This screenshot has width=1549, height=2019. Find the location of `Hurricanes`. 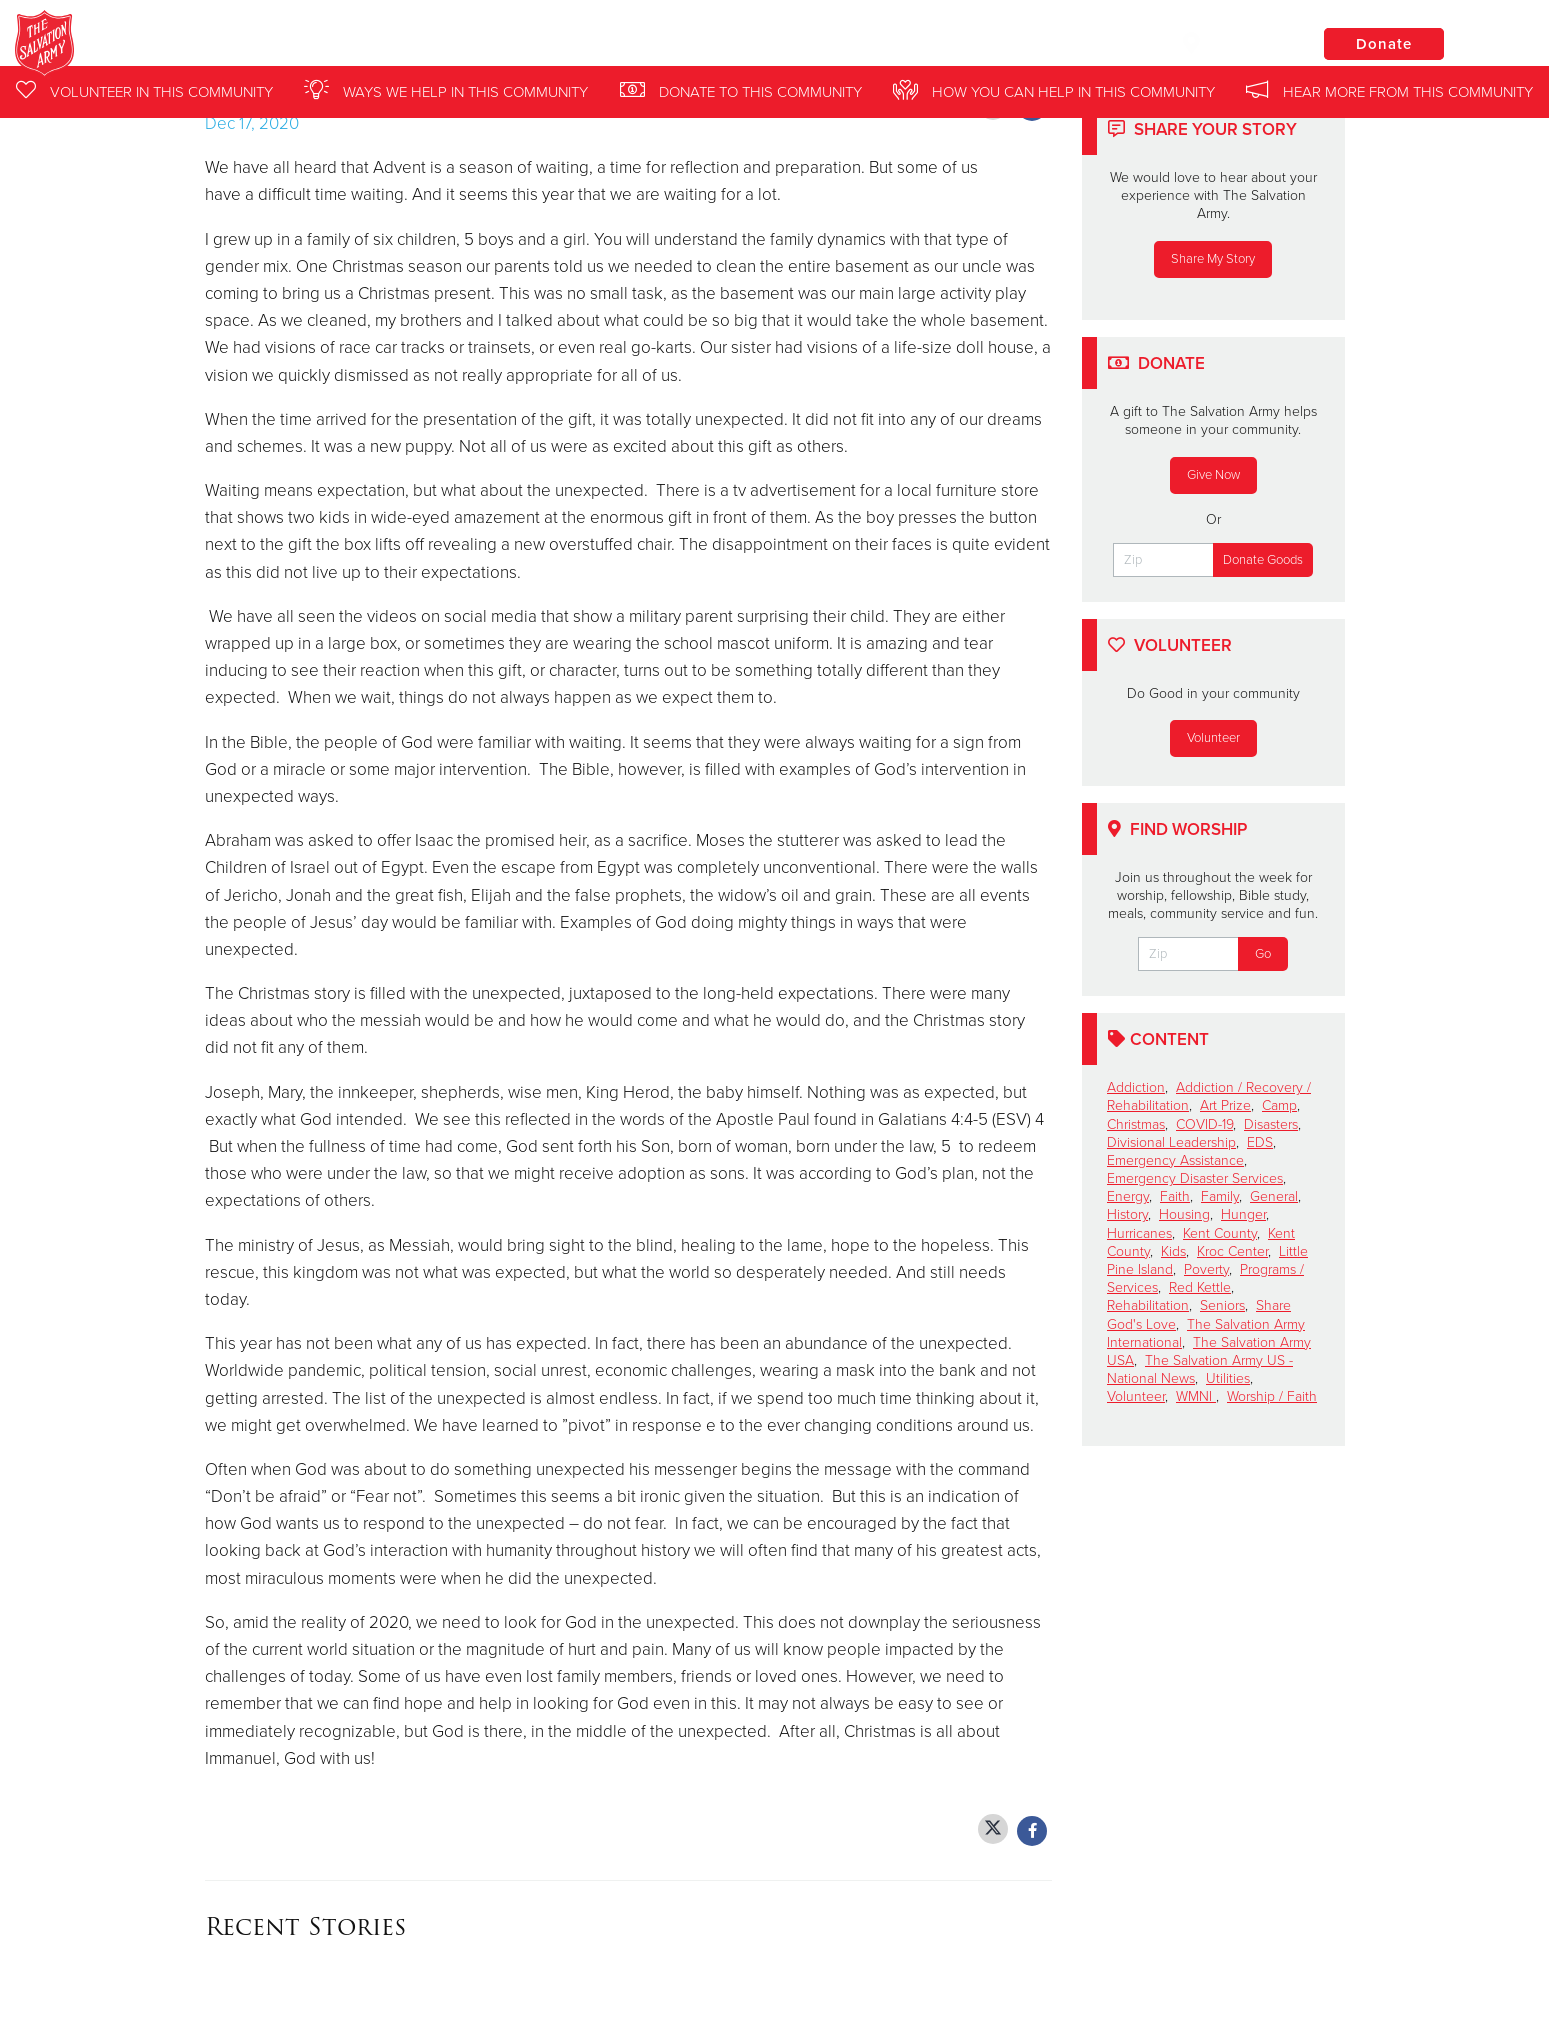

Hurricanes is located at coordinates (1139, 1233).